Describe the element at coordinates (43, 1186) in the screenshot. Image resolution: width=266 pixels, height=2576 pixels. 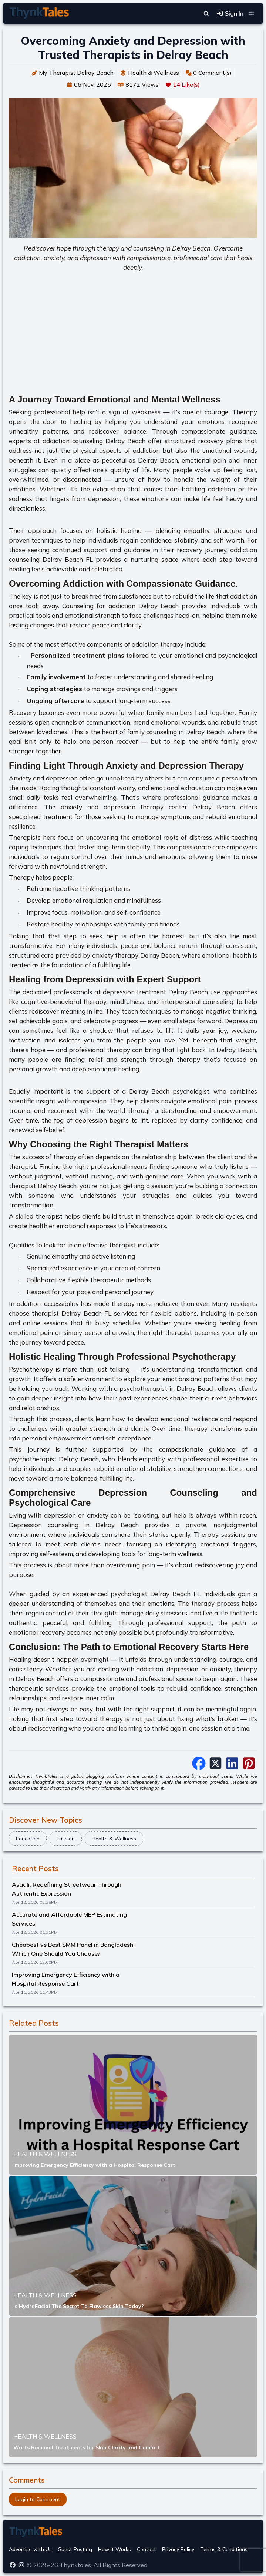
I see `therapist Delray Beach` at that location.